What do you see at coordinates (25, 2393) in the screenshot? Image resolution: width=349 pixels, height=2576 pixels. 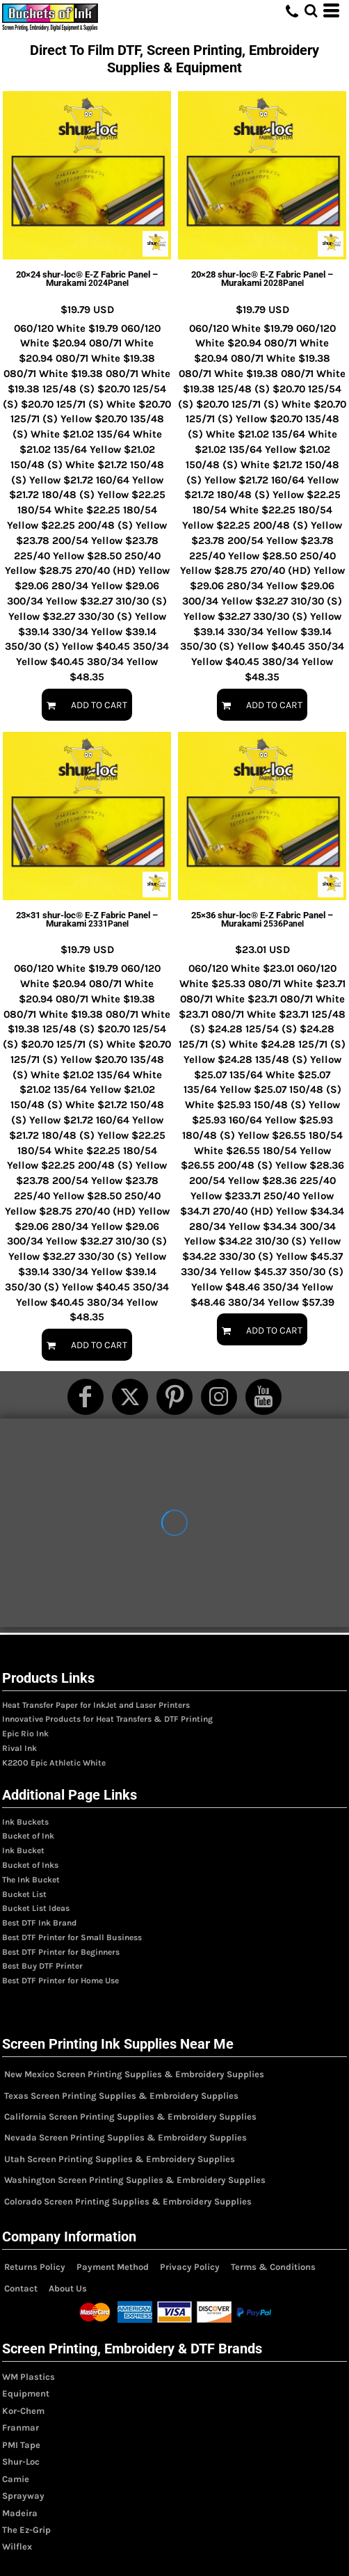 I see `Equipment` at bounding box center [25, 2393].